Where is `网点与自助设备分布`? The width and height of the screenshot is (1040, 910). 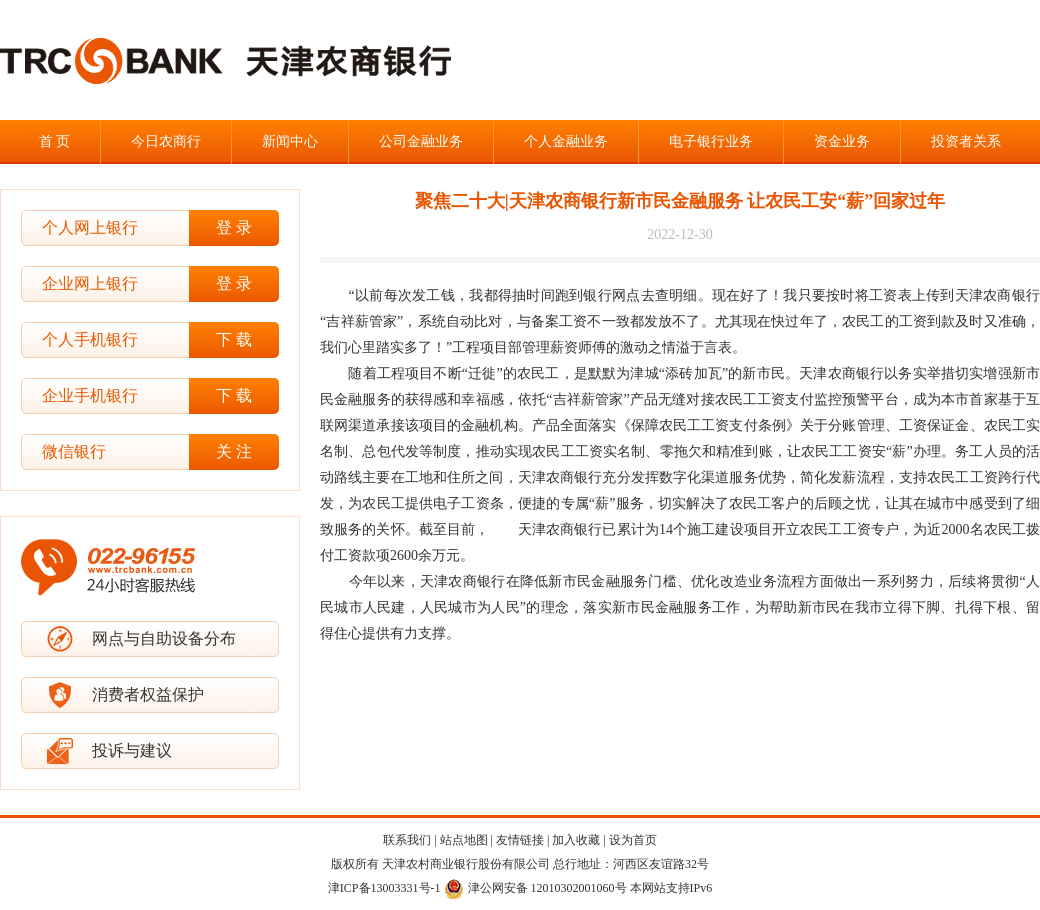
网点与自助设备分布 is located at coordinates (164, 638).